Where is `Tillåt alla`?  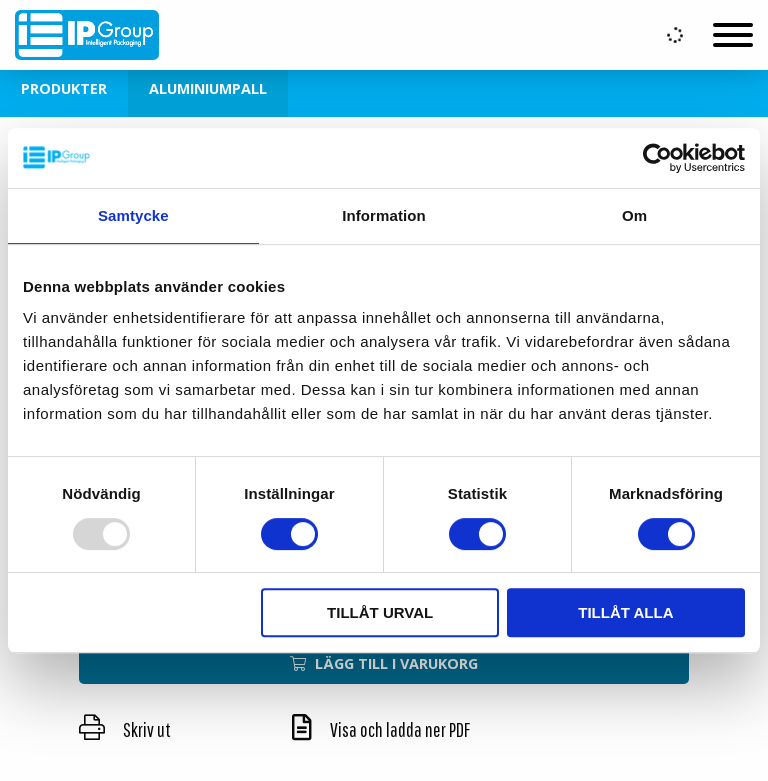 Tillåt alla is located at coordinates (625, 612).